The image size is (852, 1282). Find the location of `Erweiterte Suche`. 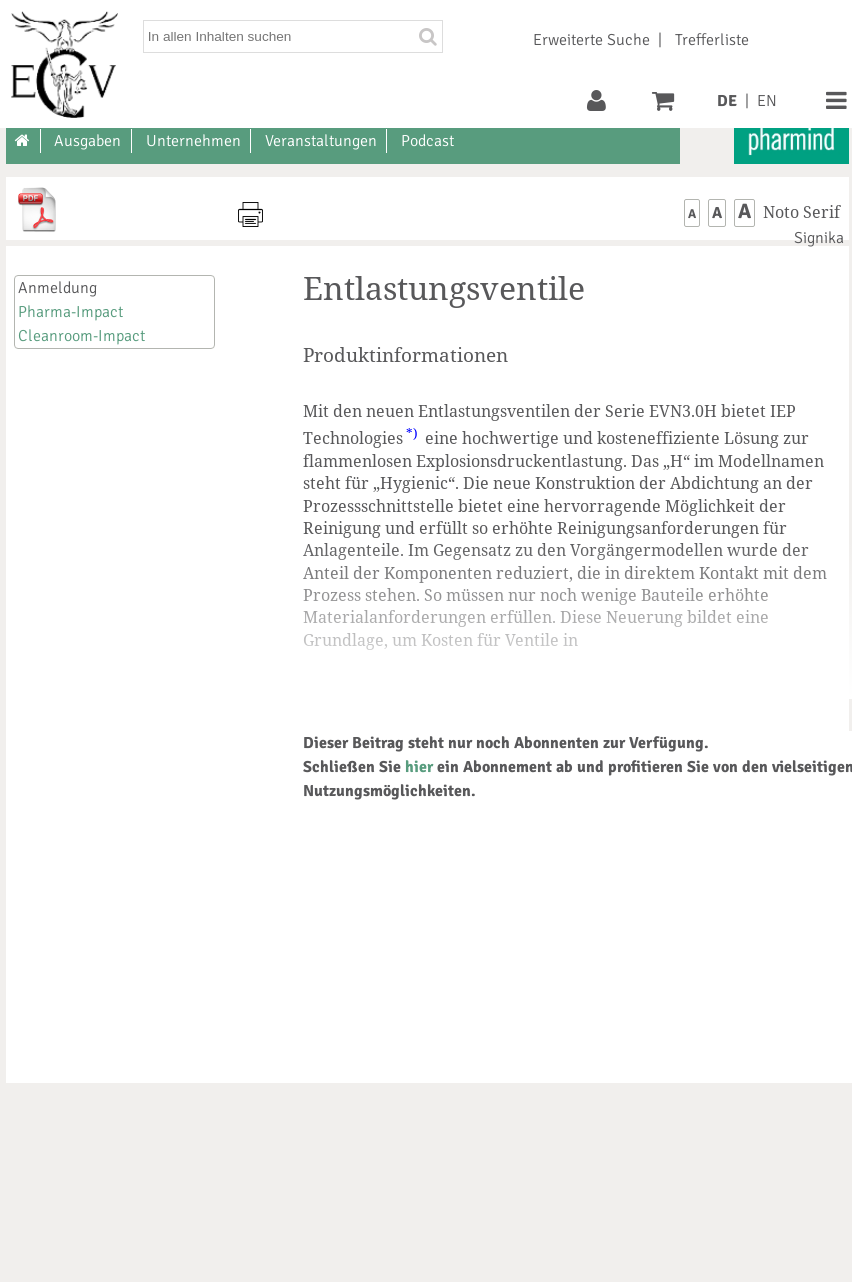

Erweiterte Suche is located at coordinates (591, 40).